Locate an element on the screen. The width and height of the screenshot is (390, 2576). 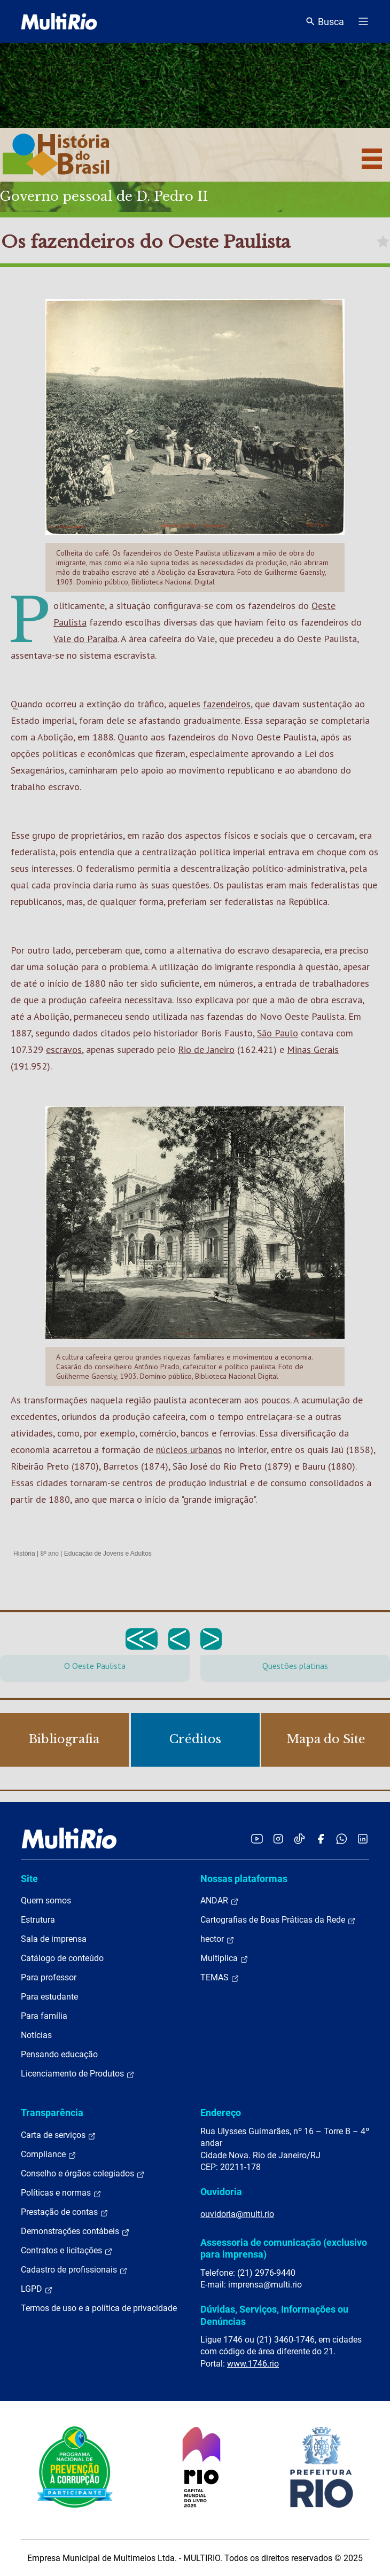
Licenciamento de Produtos is located at coordinates (78, 2073).